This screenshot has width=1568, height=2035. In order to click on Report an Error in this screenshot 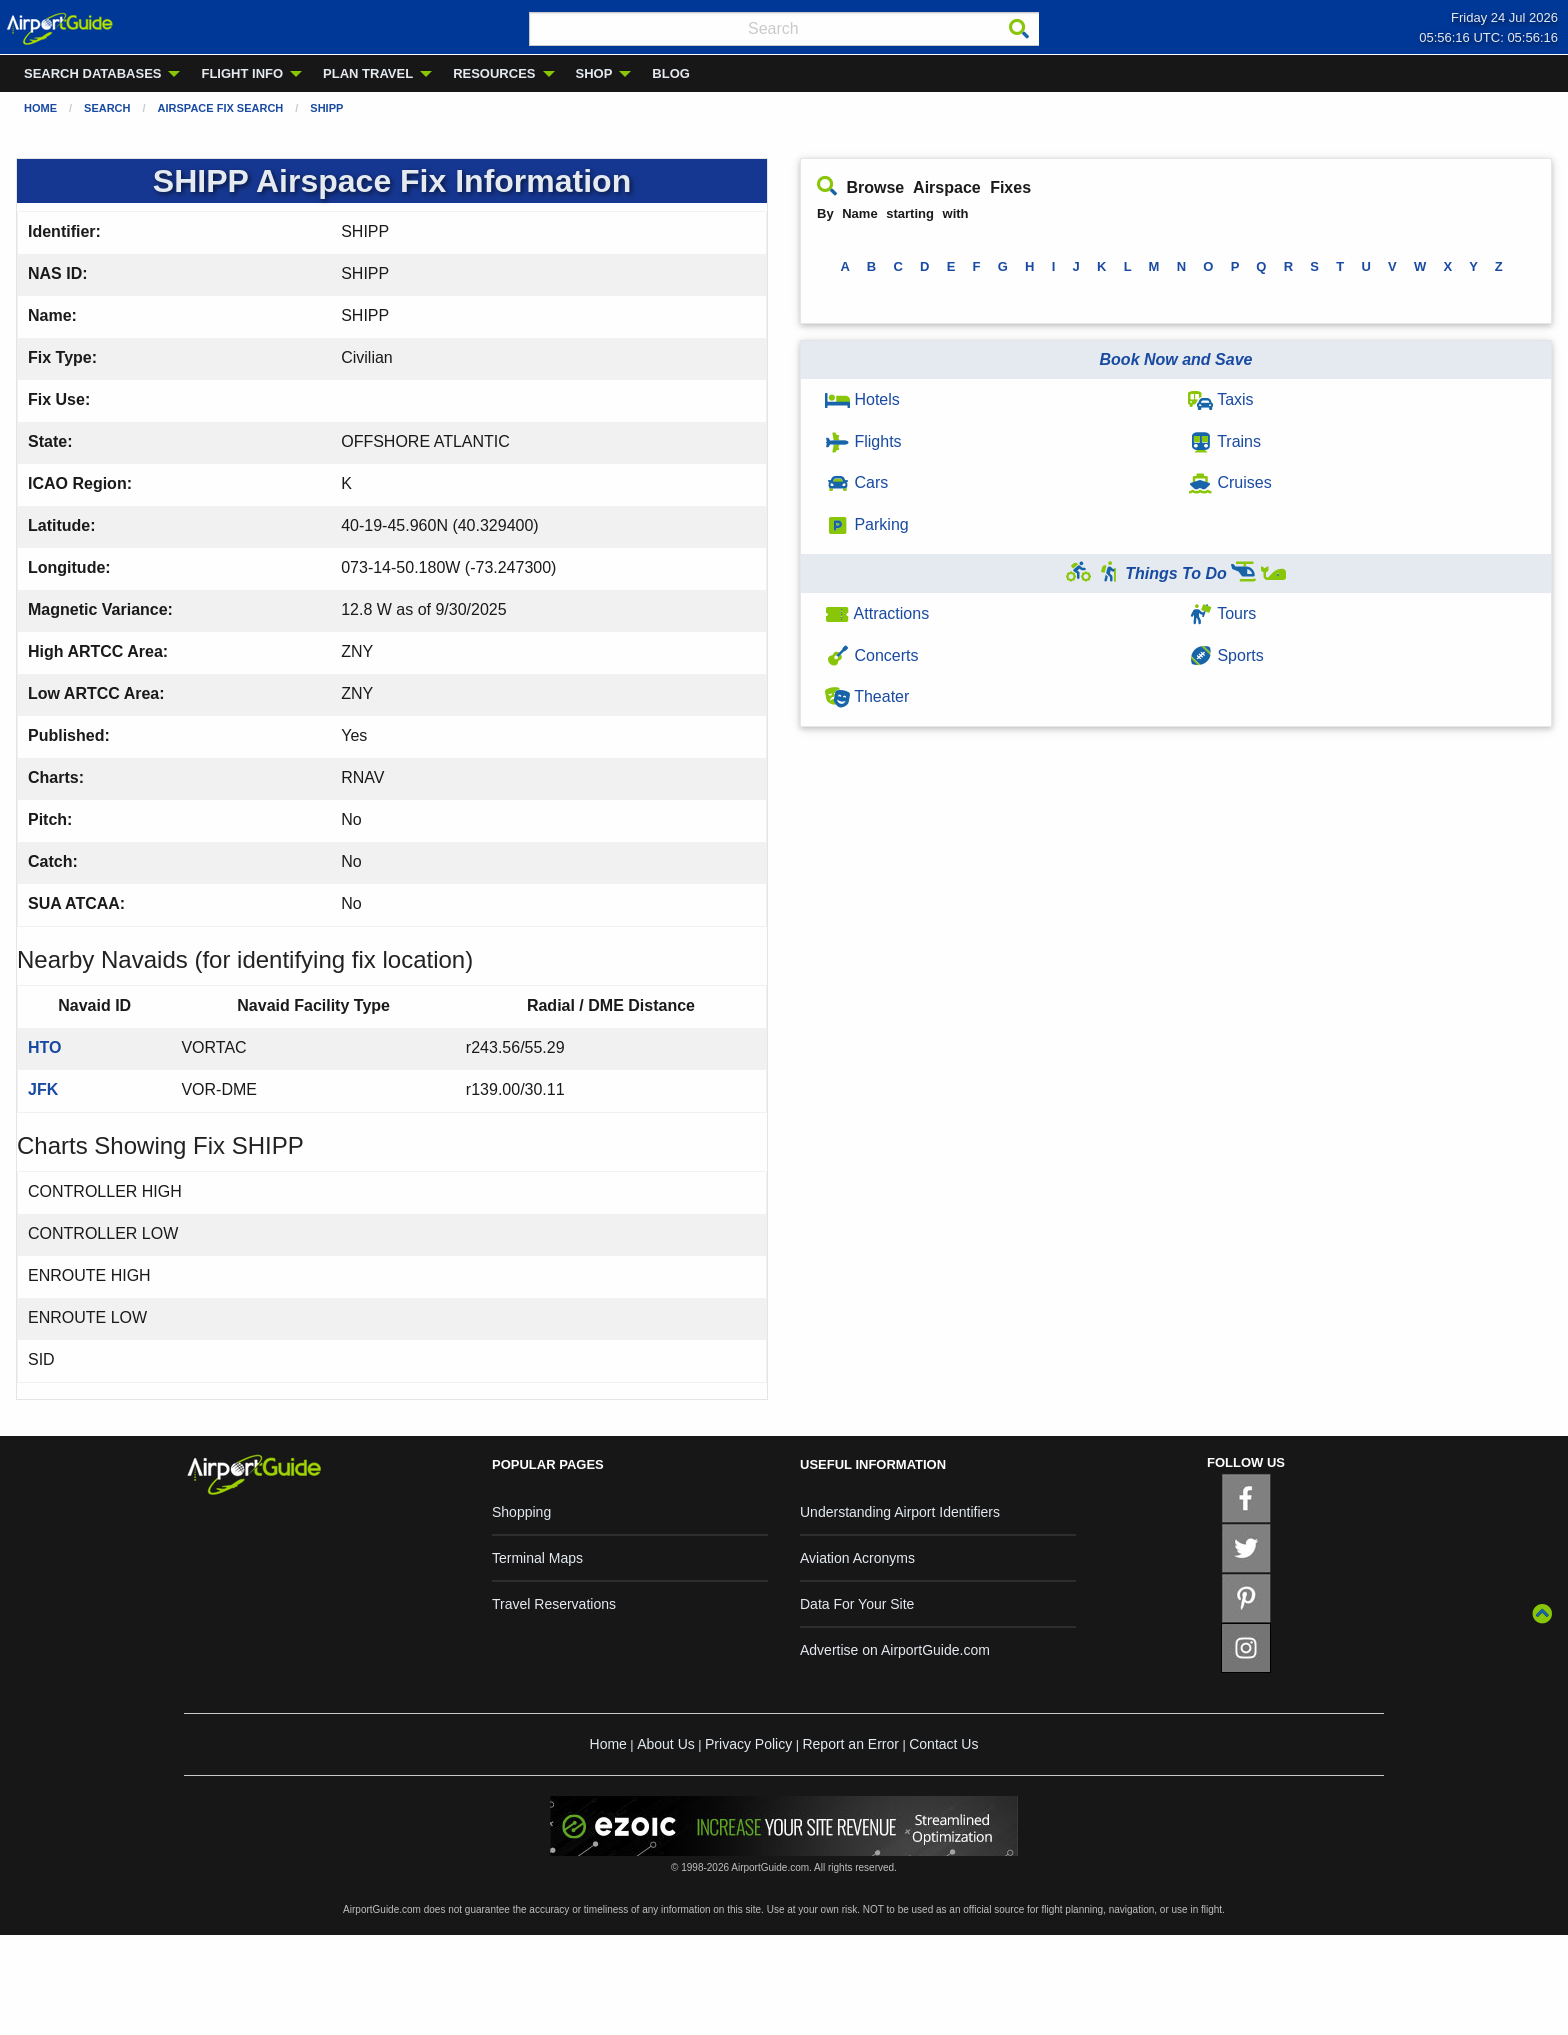, I will do `click(850, 1744)`.